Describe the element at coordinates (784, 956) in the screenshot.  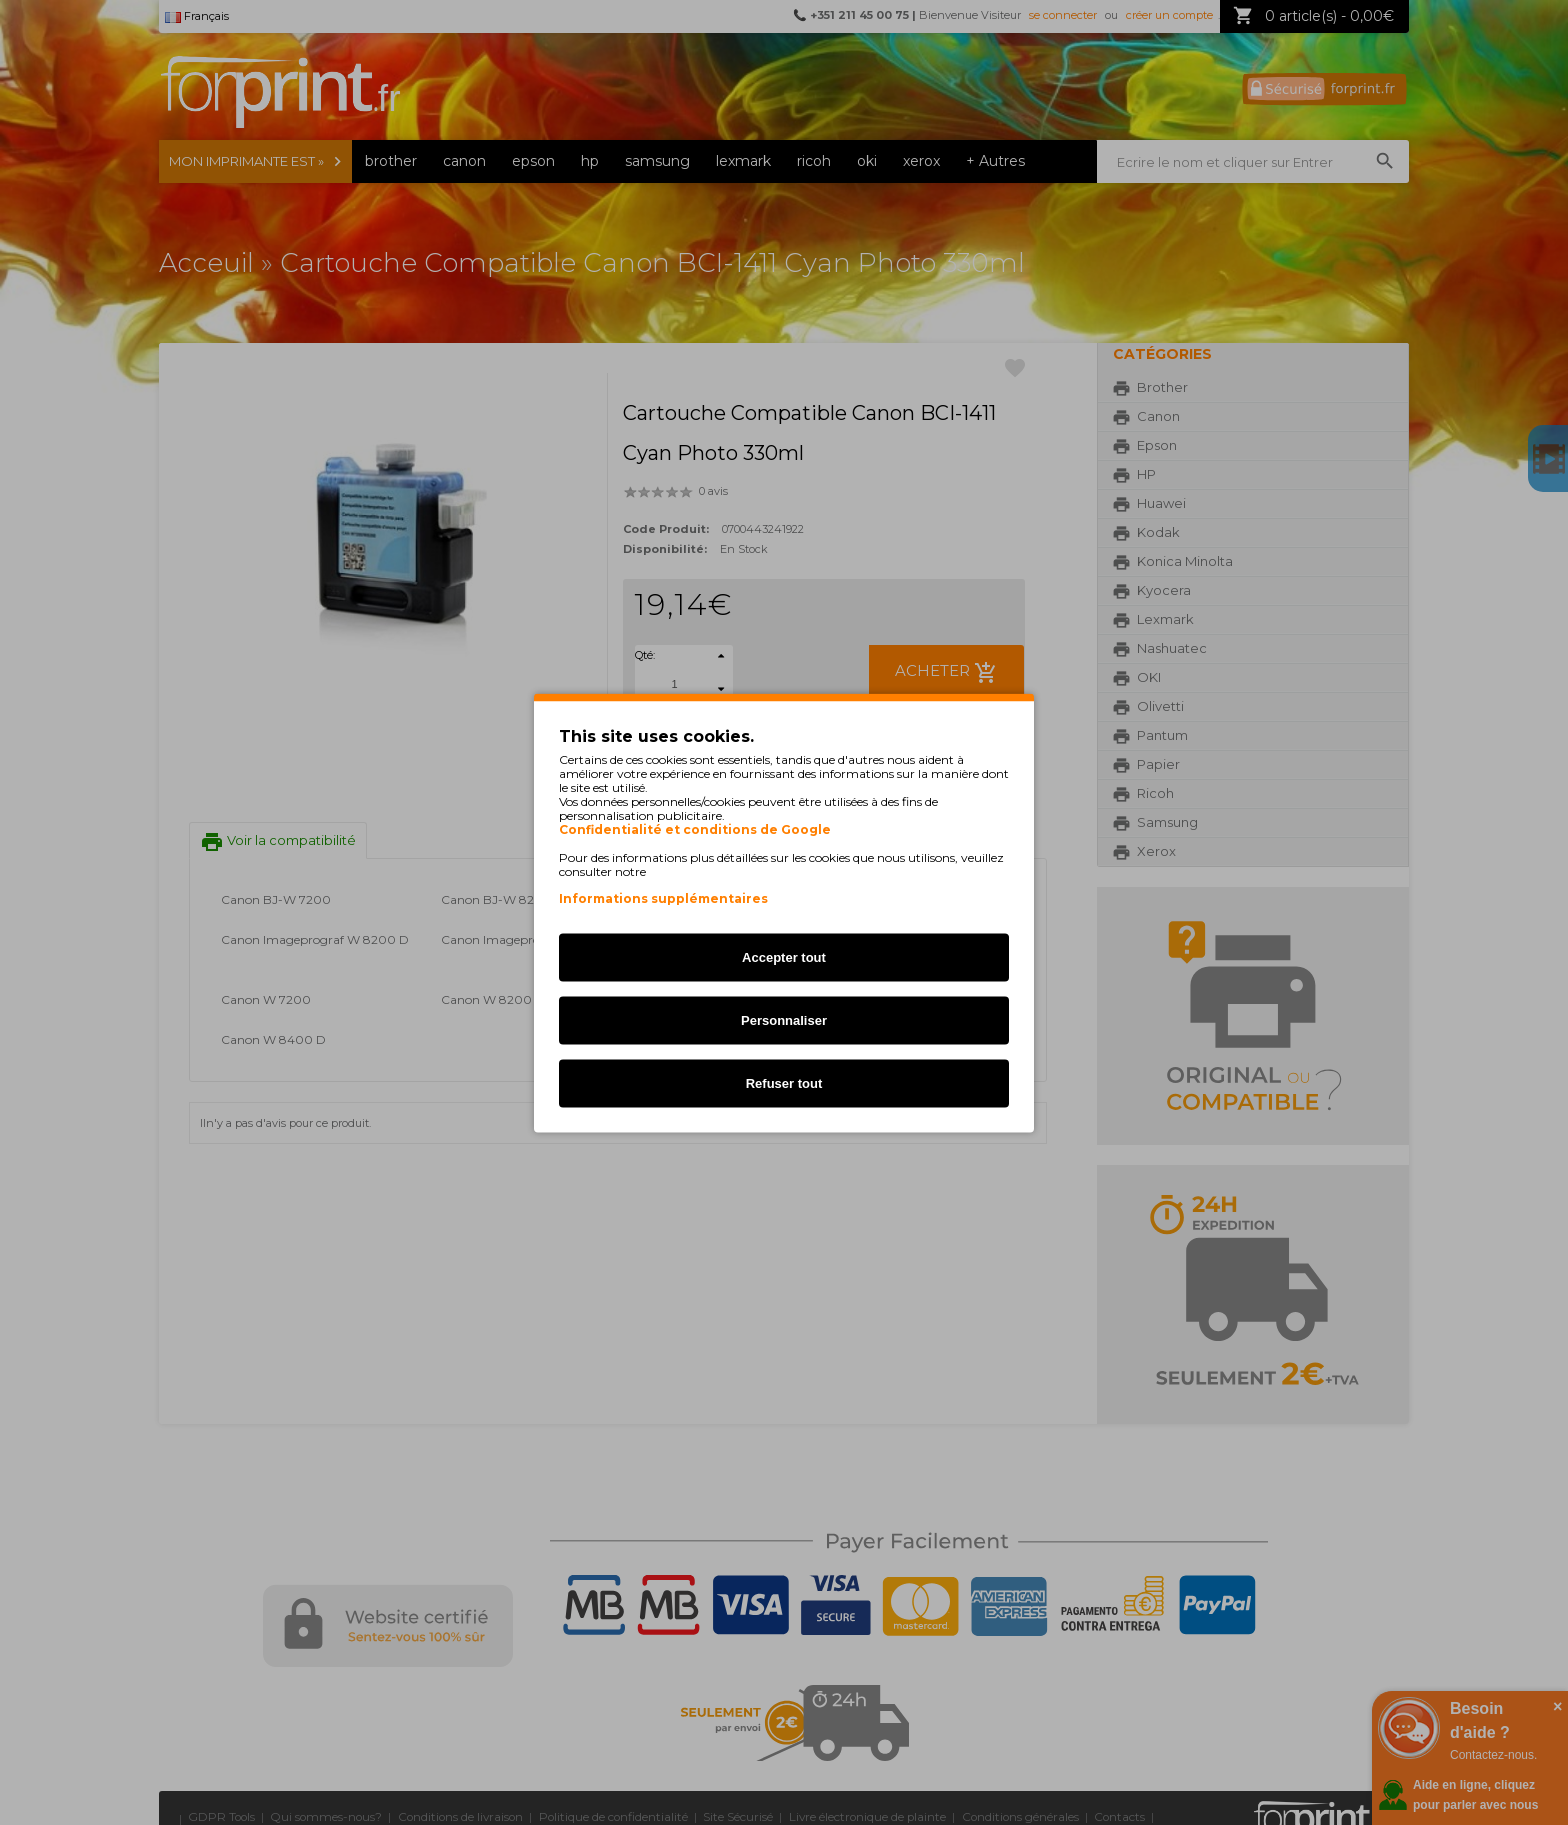
I see `Accepter tout` at that location.